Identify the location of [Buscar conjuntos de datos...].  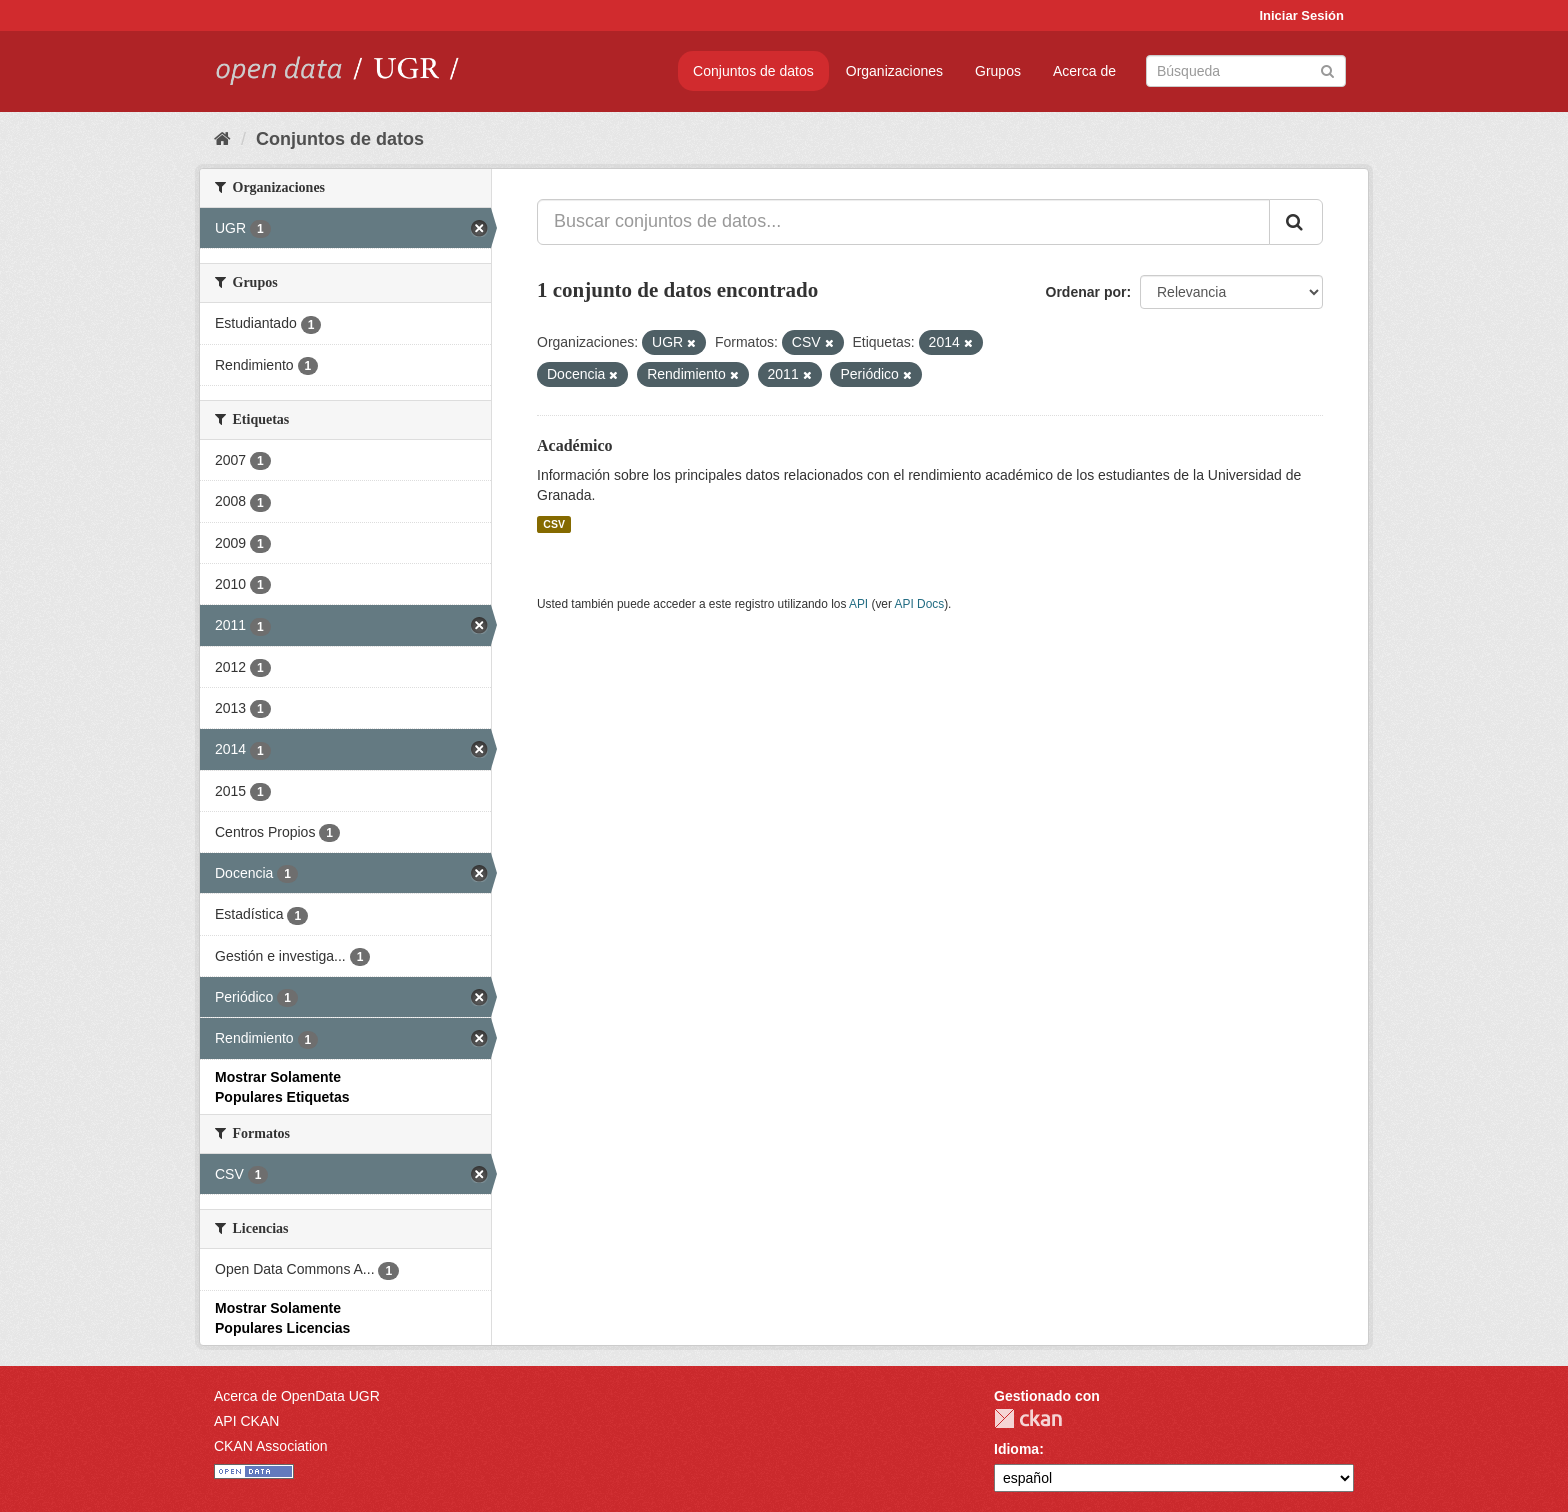
(903, 222).